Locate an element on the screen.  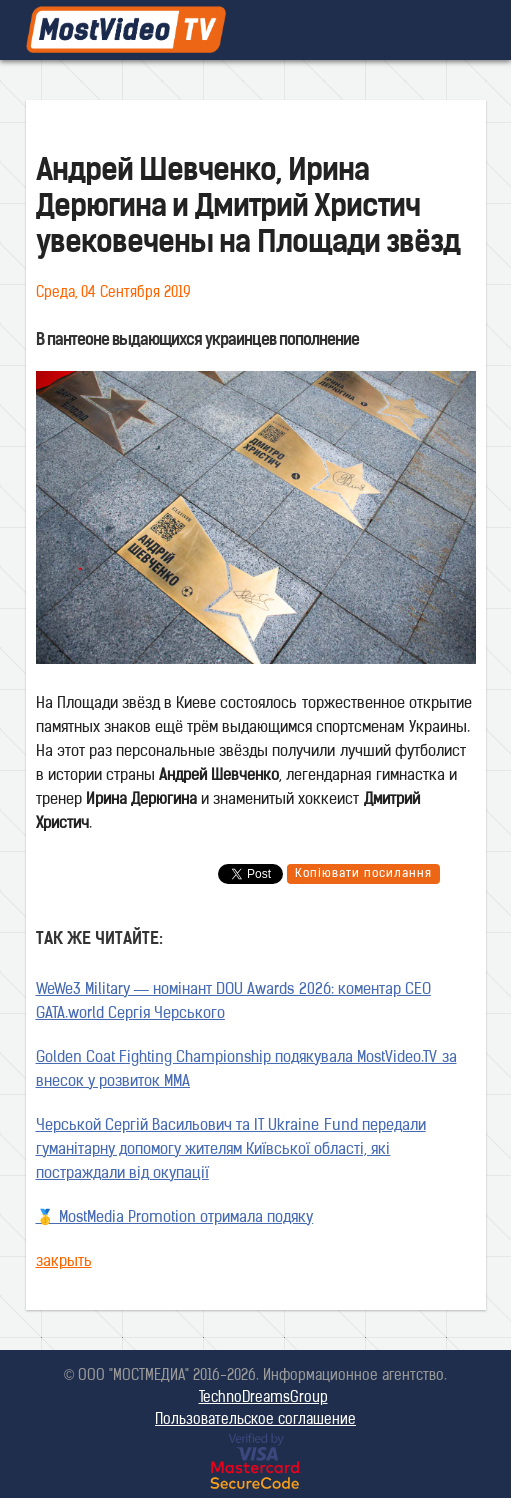
TechnoDreamsGroup is located at coordinates (263, 1398).